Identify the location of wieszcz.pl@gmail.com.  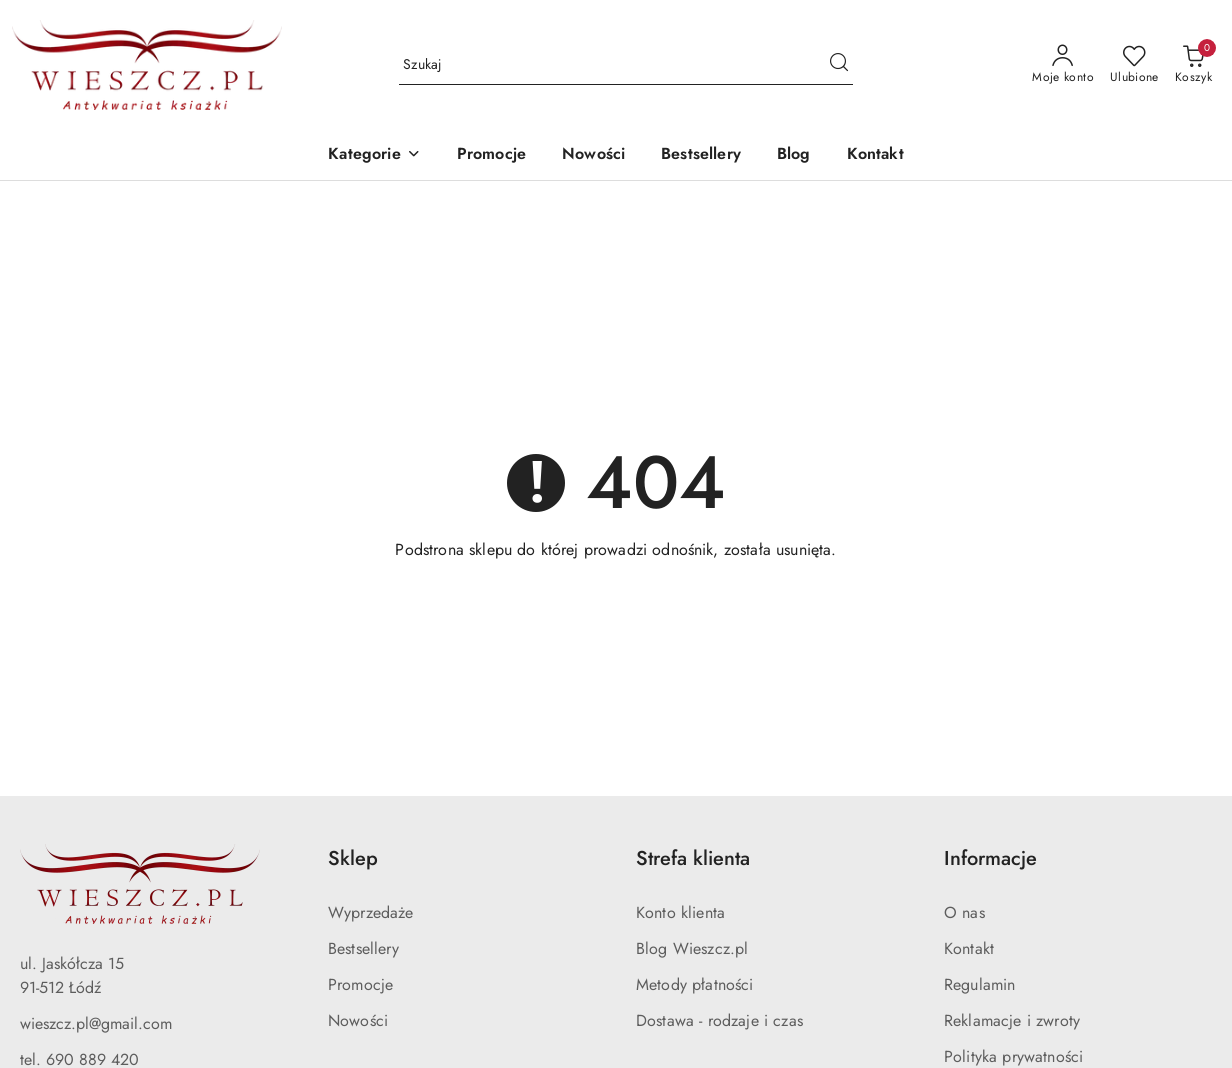
(96, 1023).